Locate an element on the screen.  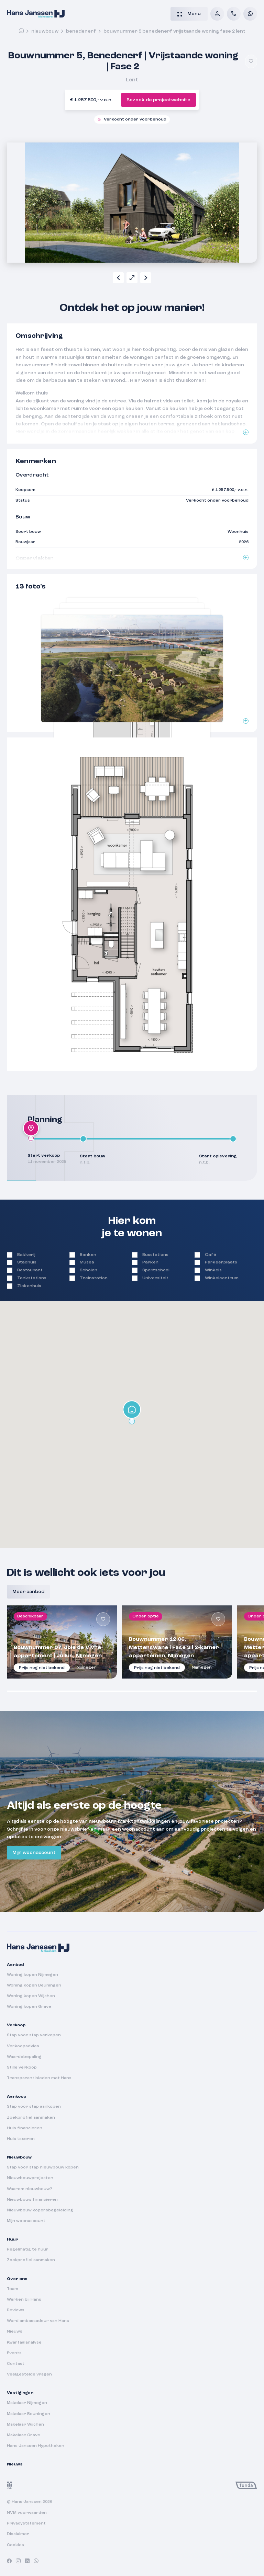
Makelaar Grave is located at coordinates (23, 2435).